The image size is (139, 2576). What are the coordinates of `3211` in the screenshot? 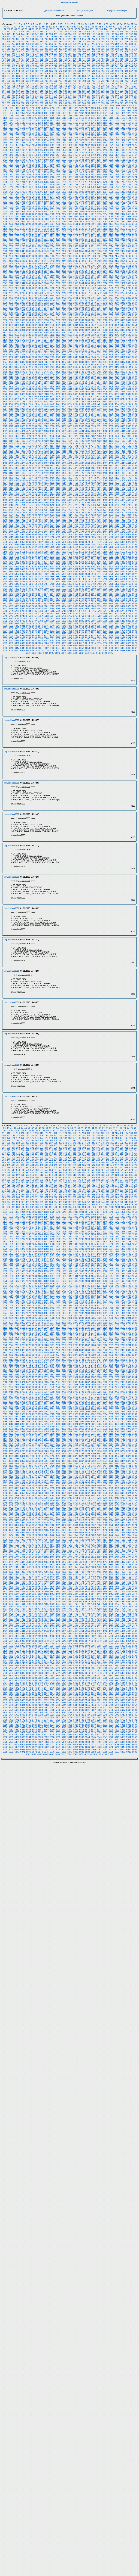 It's located at (111, 342).